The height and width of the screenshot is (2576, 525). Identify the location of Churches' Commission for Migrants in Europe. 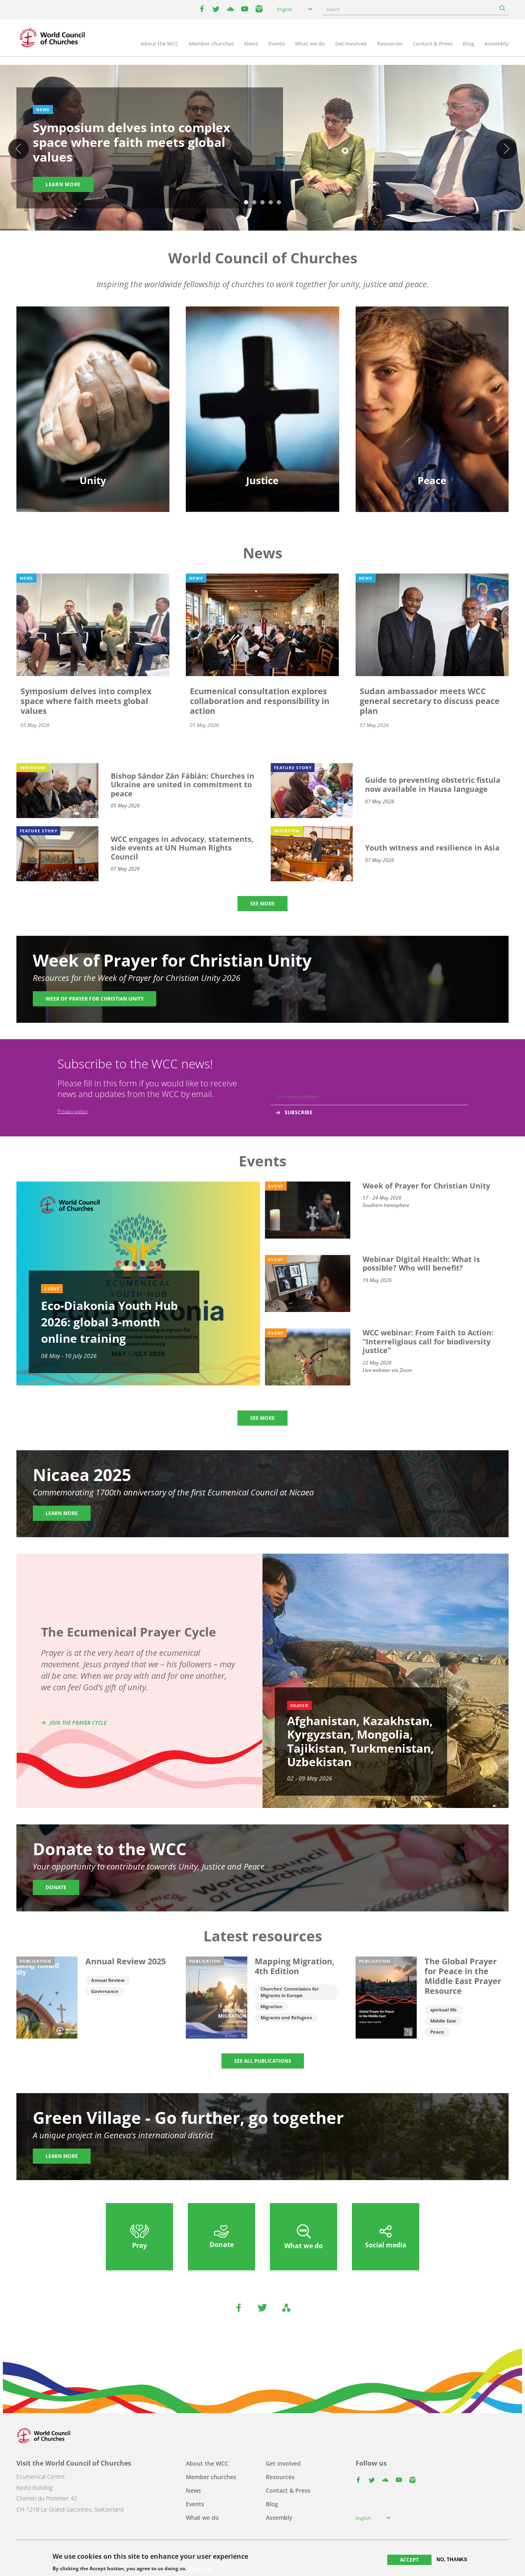
(289, 1992).